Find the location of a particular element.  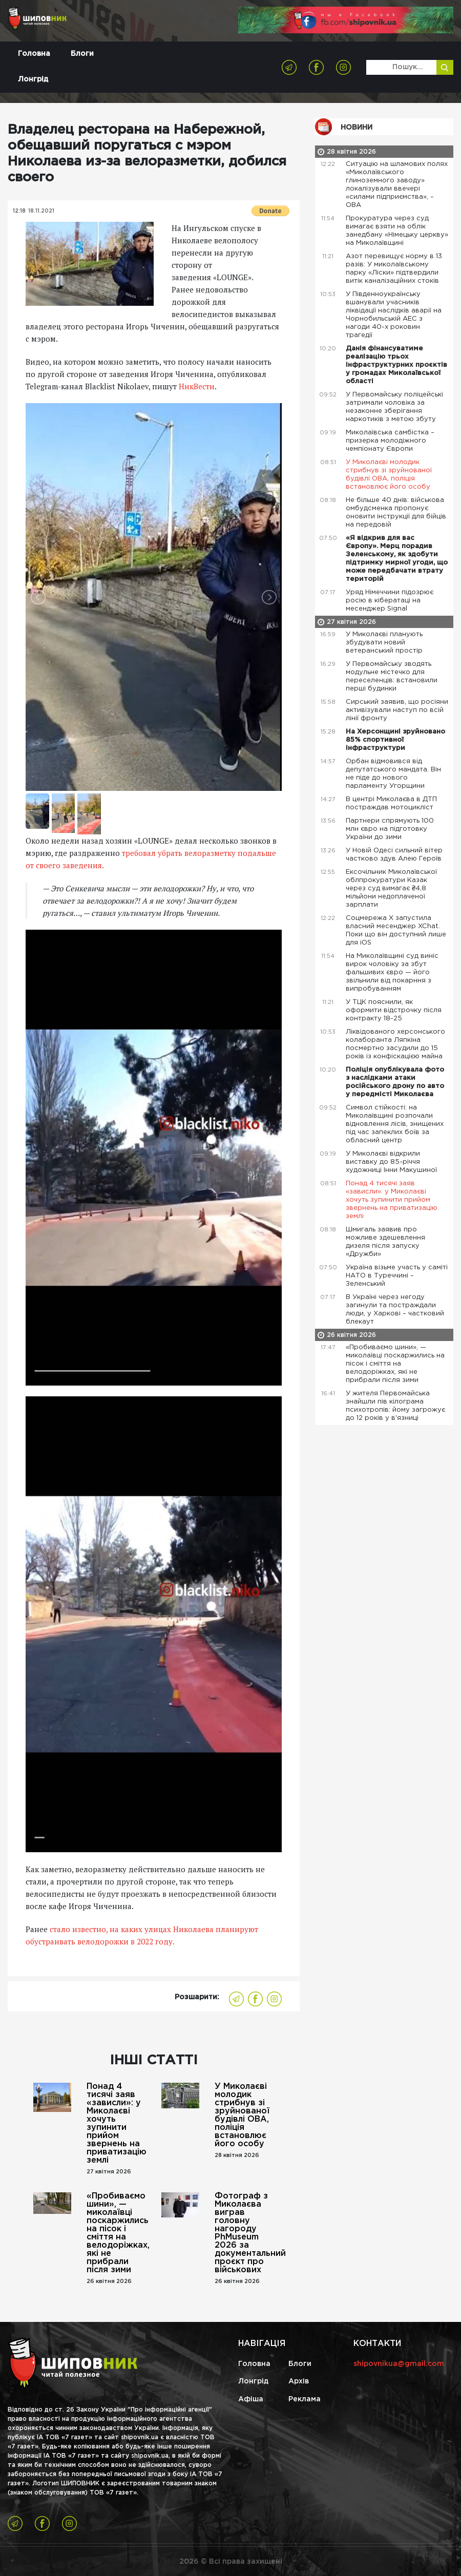

У Новій Одесі сильний вітер частково здув Алею Героїв is located at coordinates (395, 855).